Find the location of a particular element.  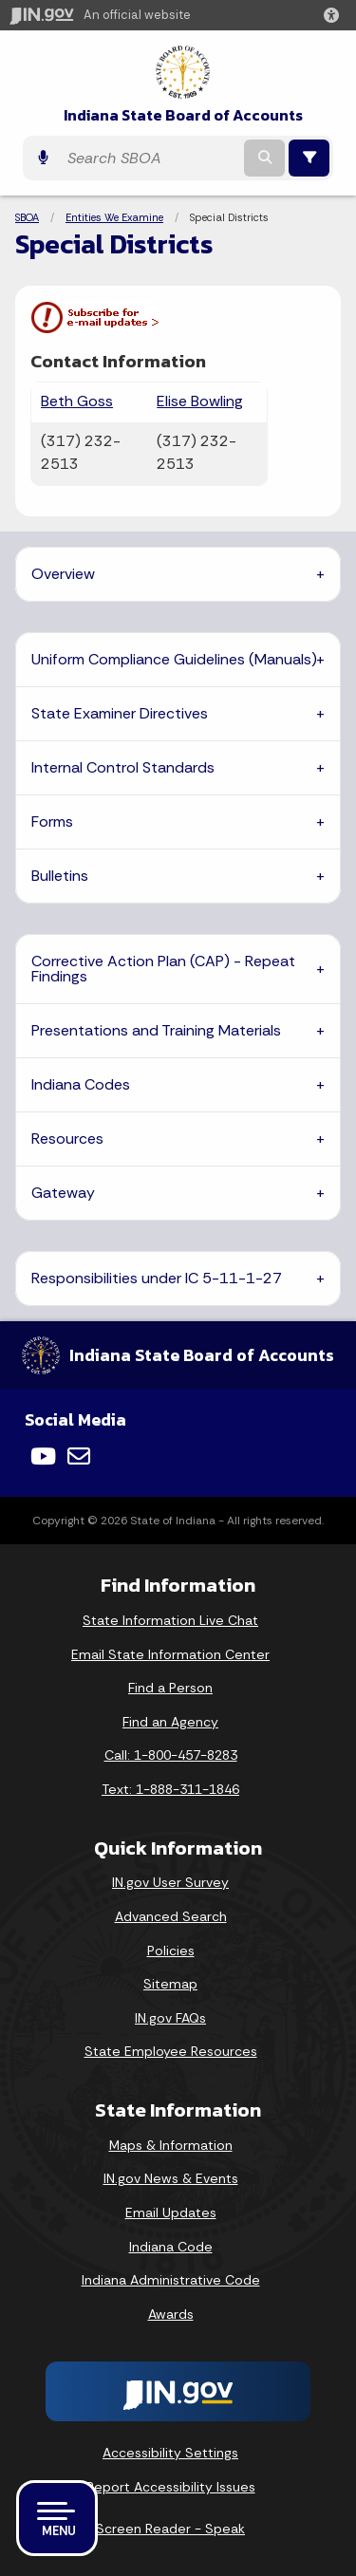

[button] is located at coordinates (335, 15).